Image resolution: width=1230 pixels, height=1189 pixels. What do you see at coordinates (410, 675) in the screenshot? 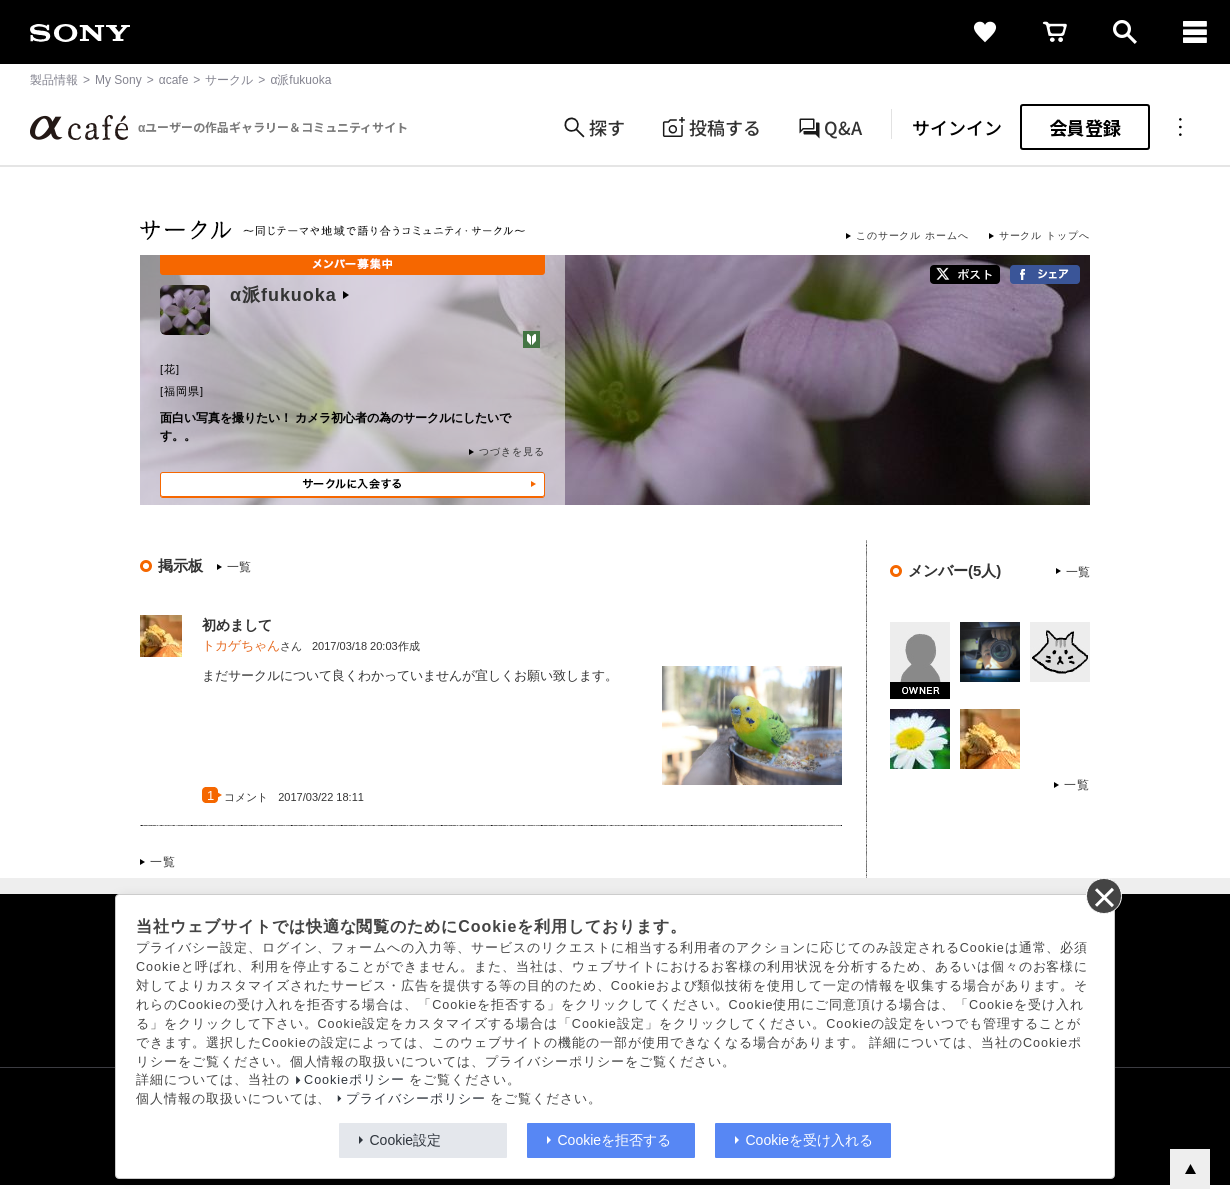
I see `まだサークルについて良くわかっていませんが宜しくお願い致します。` at bounding box center [410, 675].